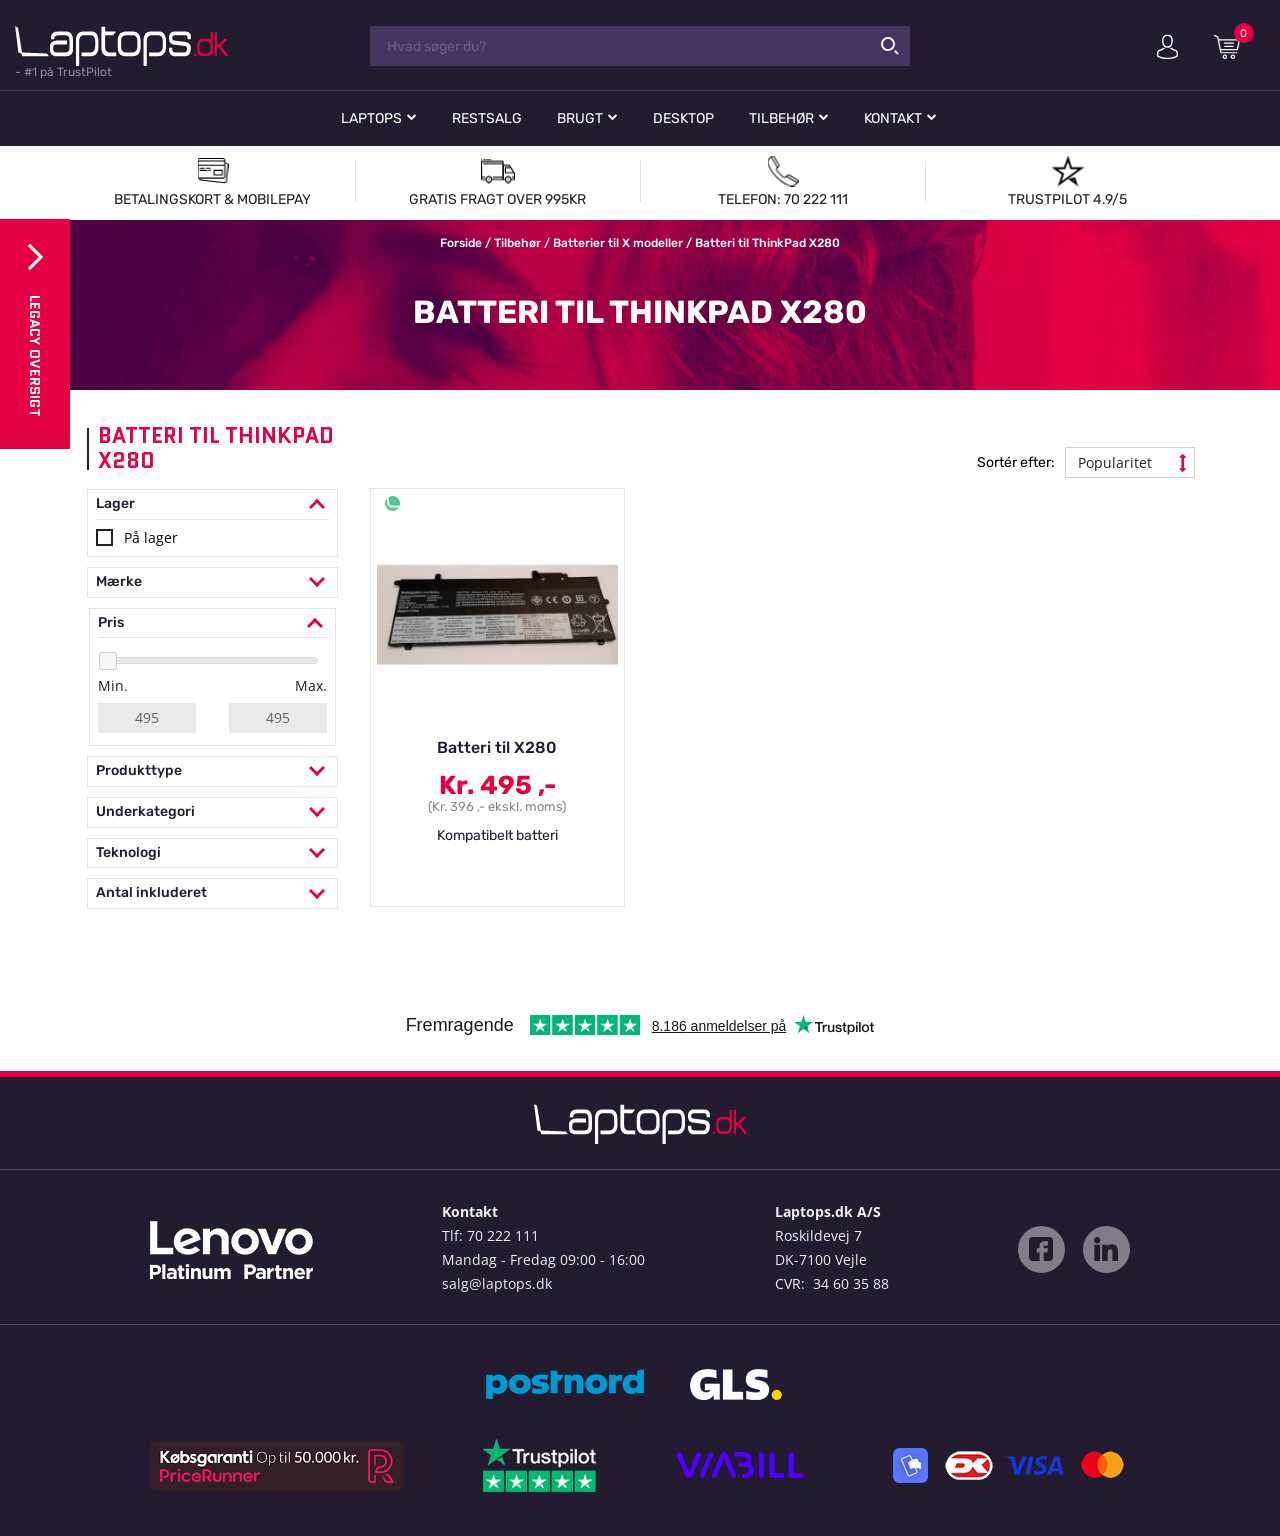  Describe the element at coordinates (781, 118) in the screenshot. I see `Tilbehør` at that location.